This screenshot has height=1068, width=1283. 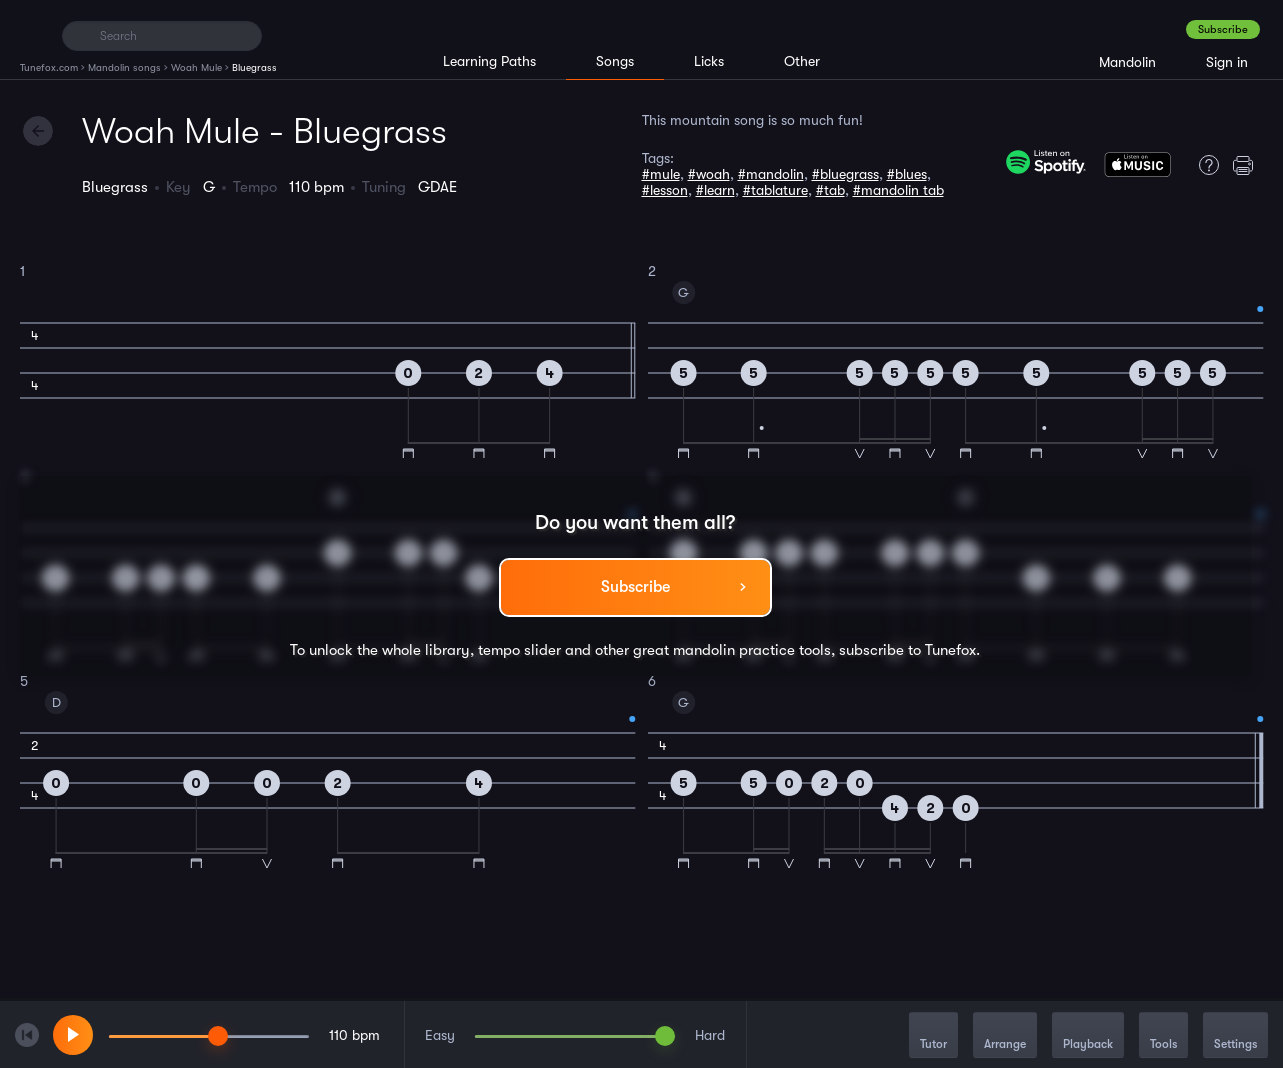 I want to click on #tab, so click(x=830, y=190).